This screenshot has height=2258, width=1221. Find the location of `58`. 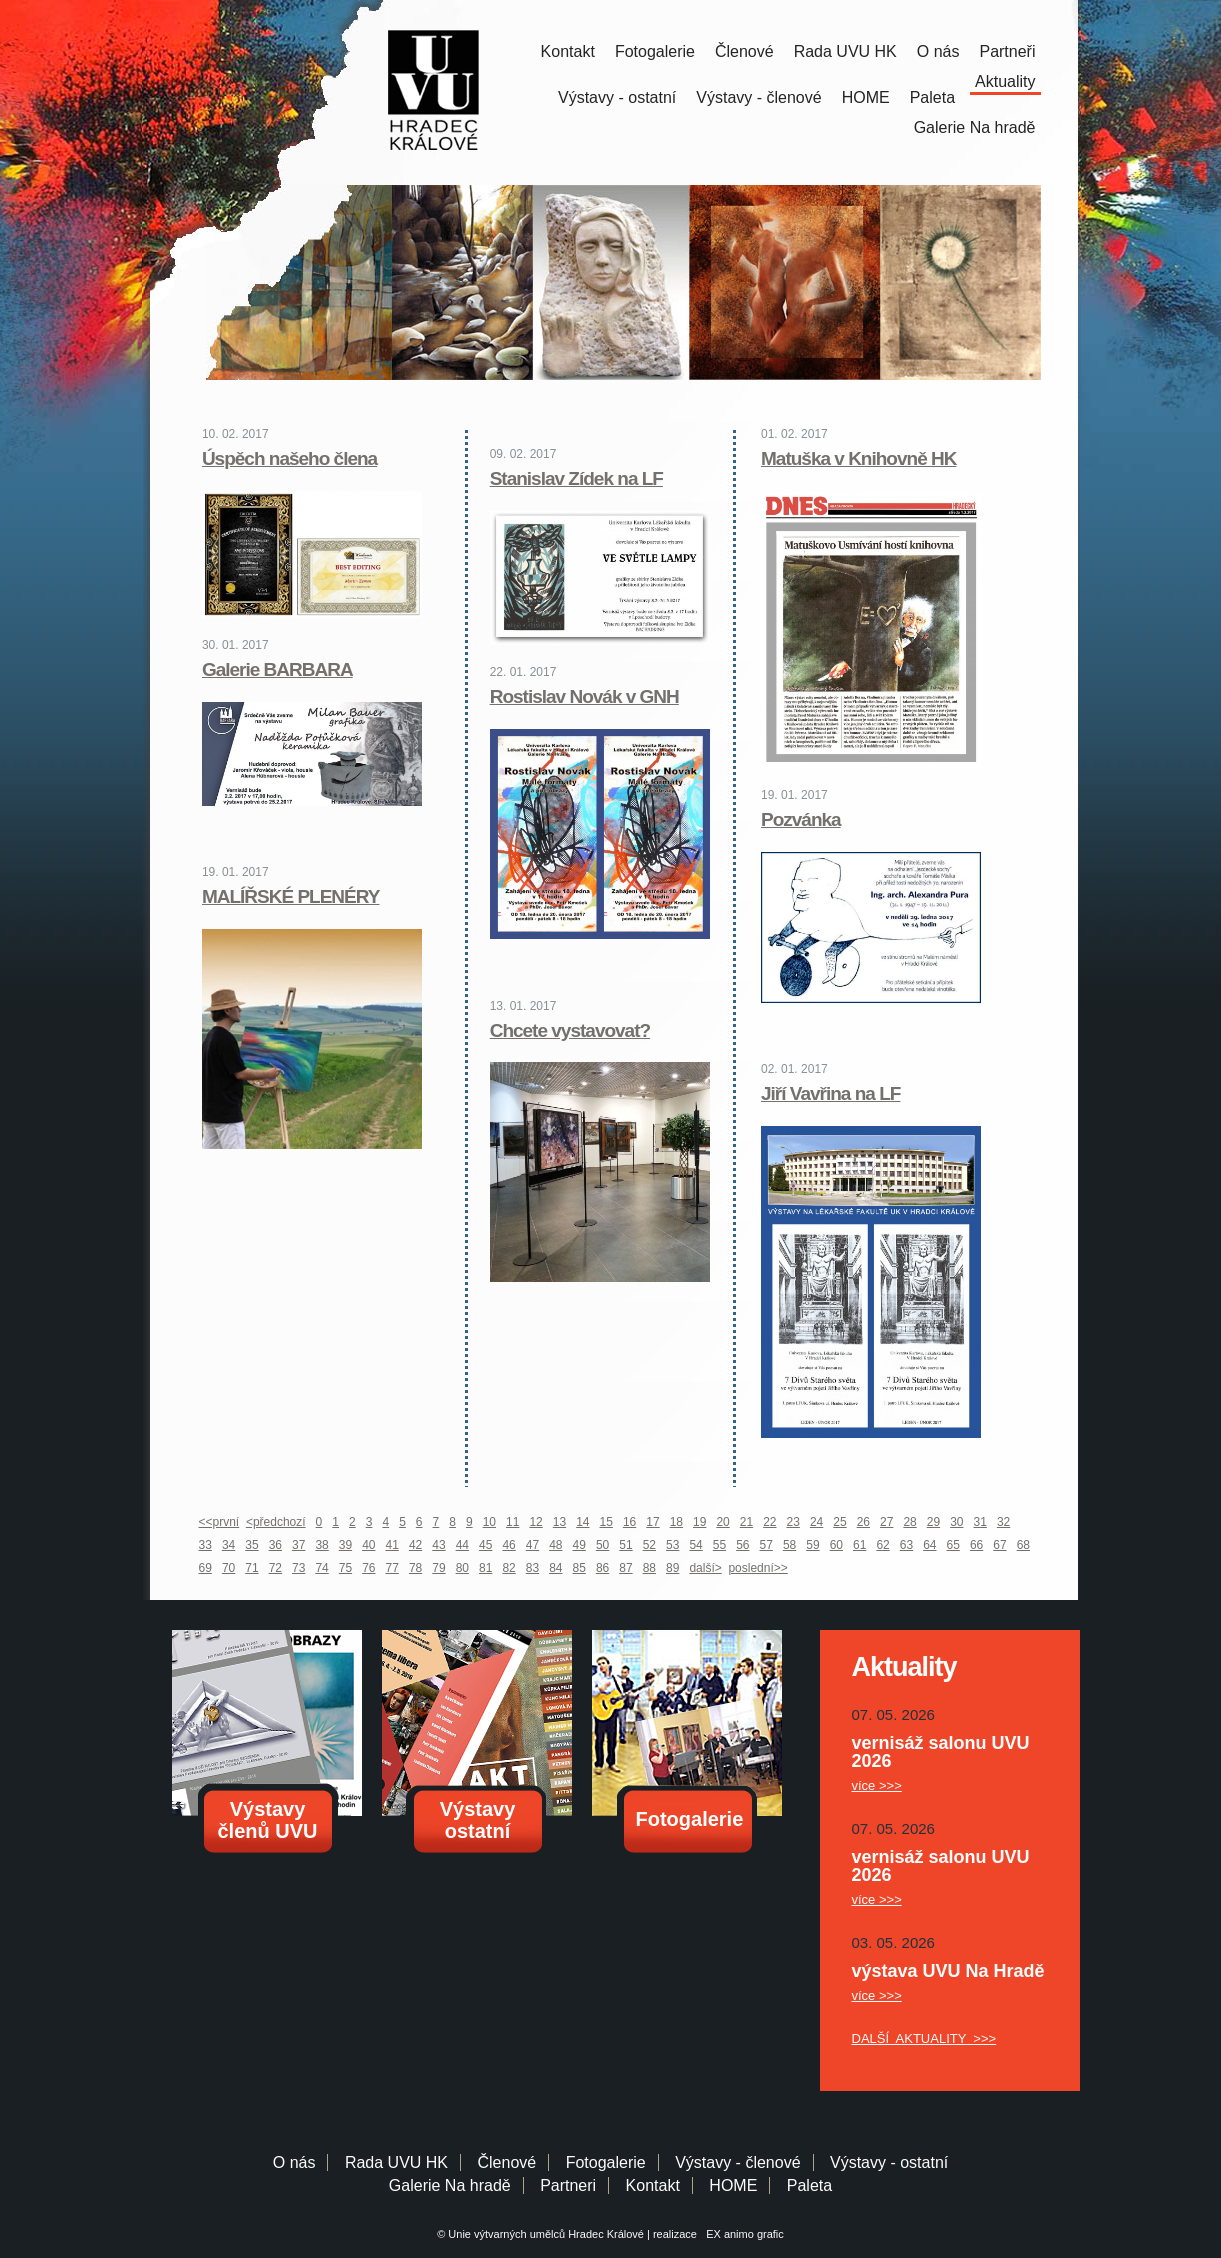

58 is located at coordinates (789, 1545).